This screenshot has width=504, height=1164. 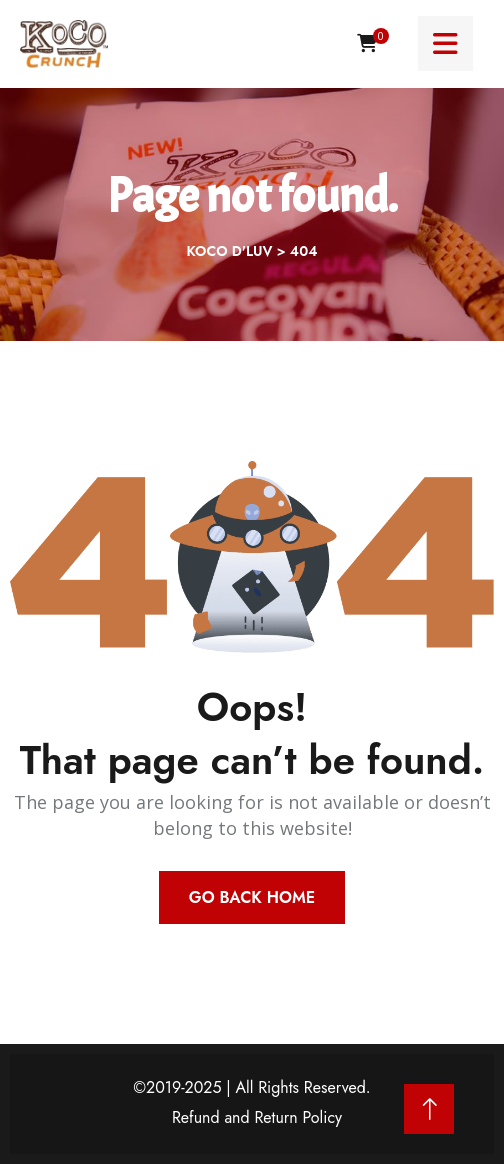 I want to click on Go Back Home, so click(x=252, y=897).